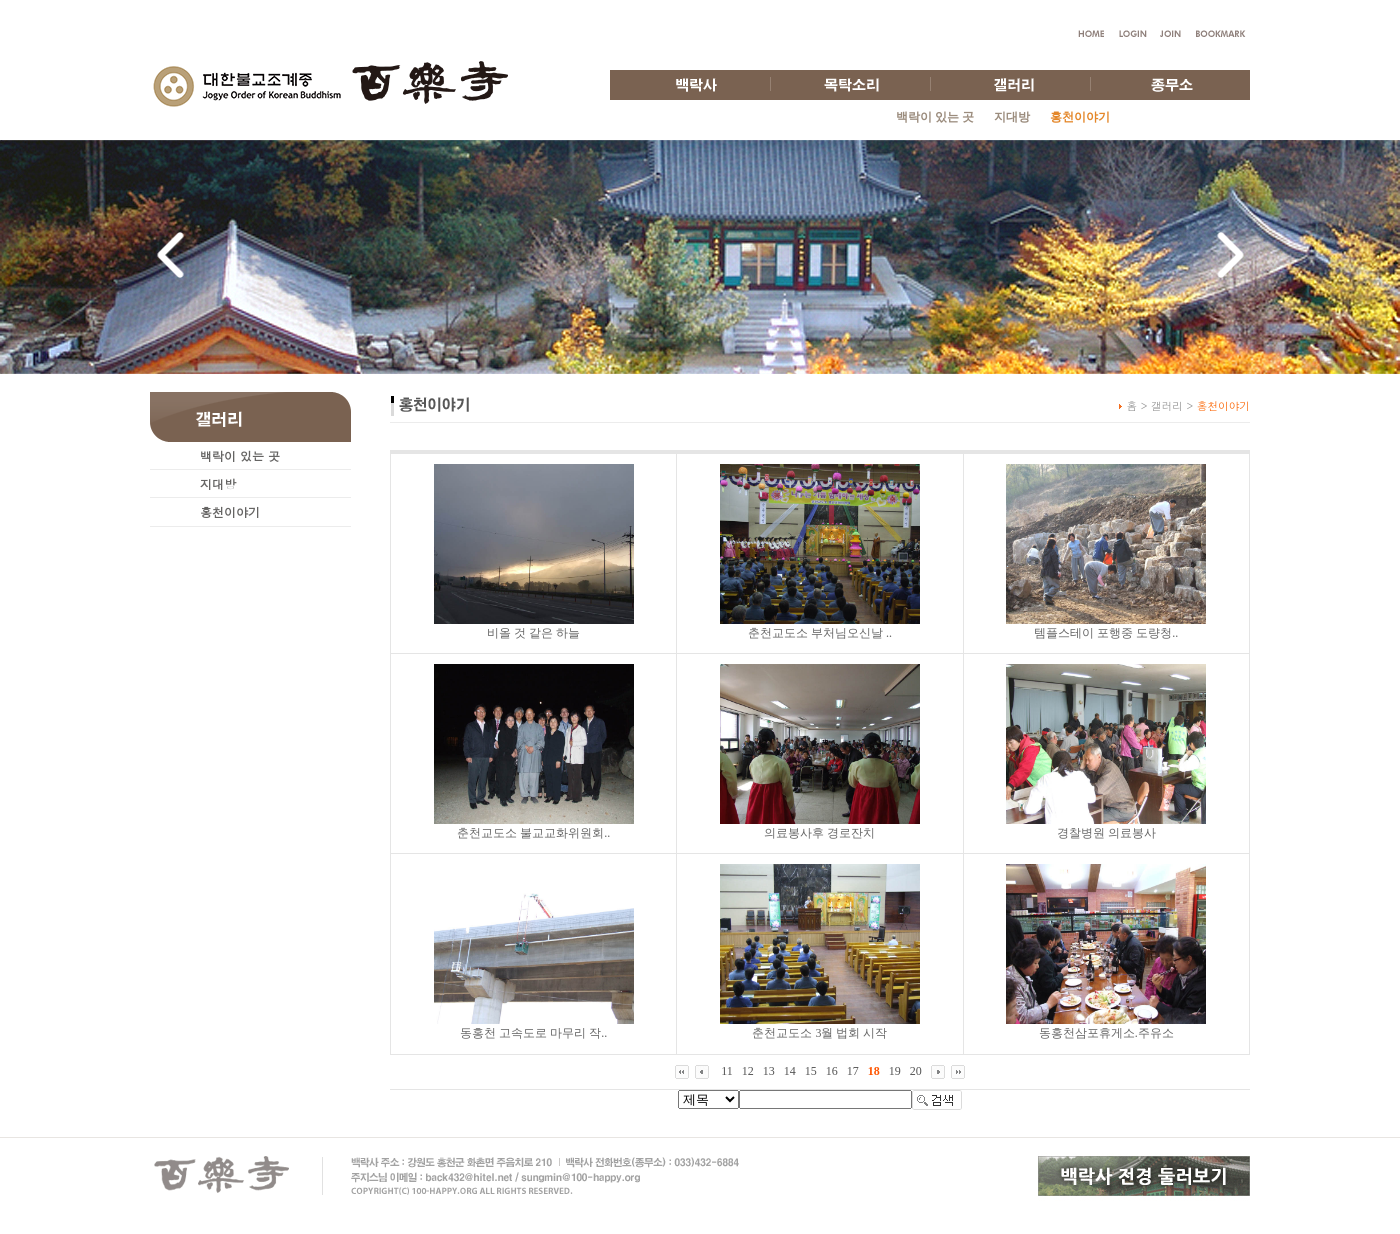 The image size is (1400, 1234). I want to click on 백락이 있는 곳, so click(935, 117).